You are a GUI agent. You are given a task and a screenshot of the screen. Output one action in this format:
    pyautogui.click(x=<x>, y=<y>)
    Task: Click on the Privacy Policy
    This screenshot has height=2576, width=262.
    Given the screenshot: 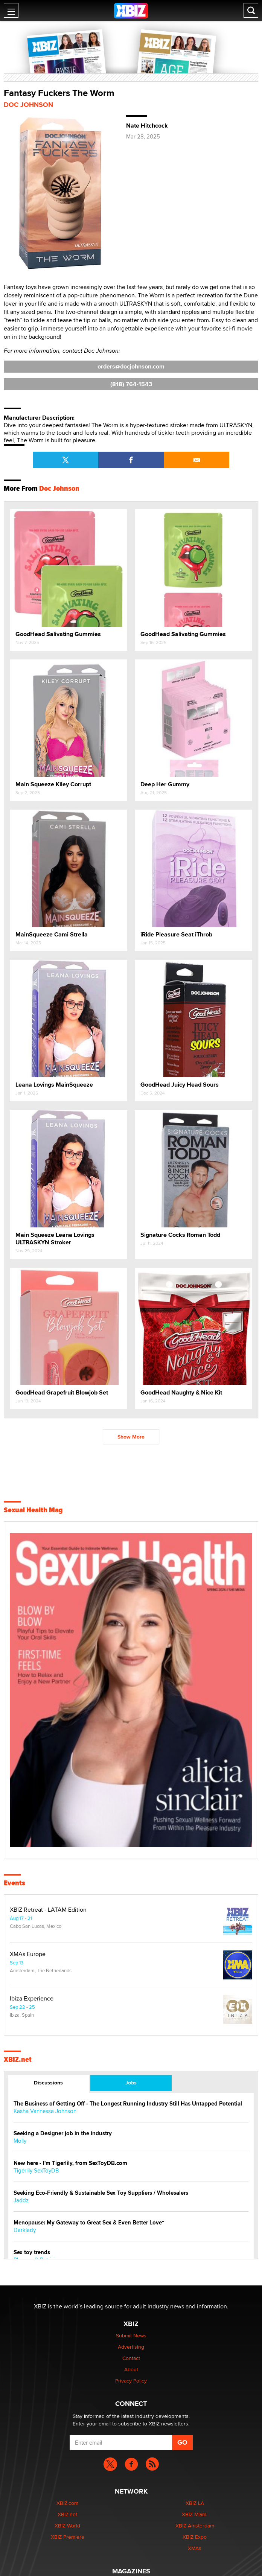 What is the action you would take?
    pyautogui.click(x=131, y=2380)
    